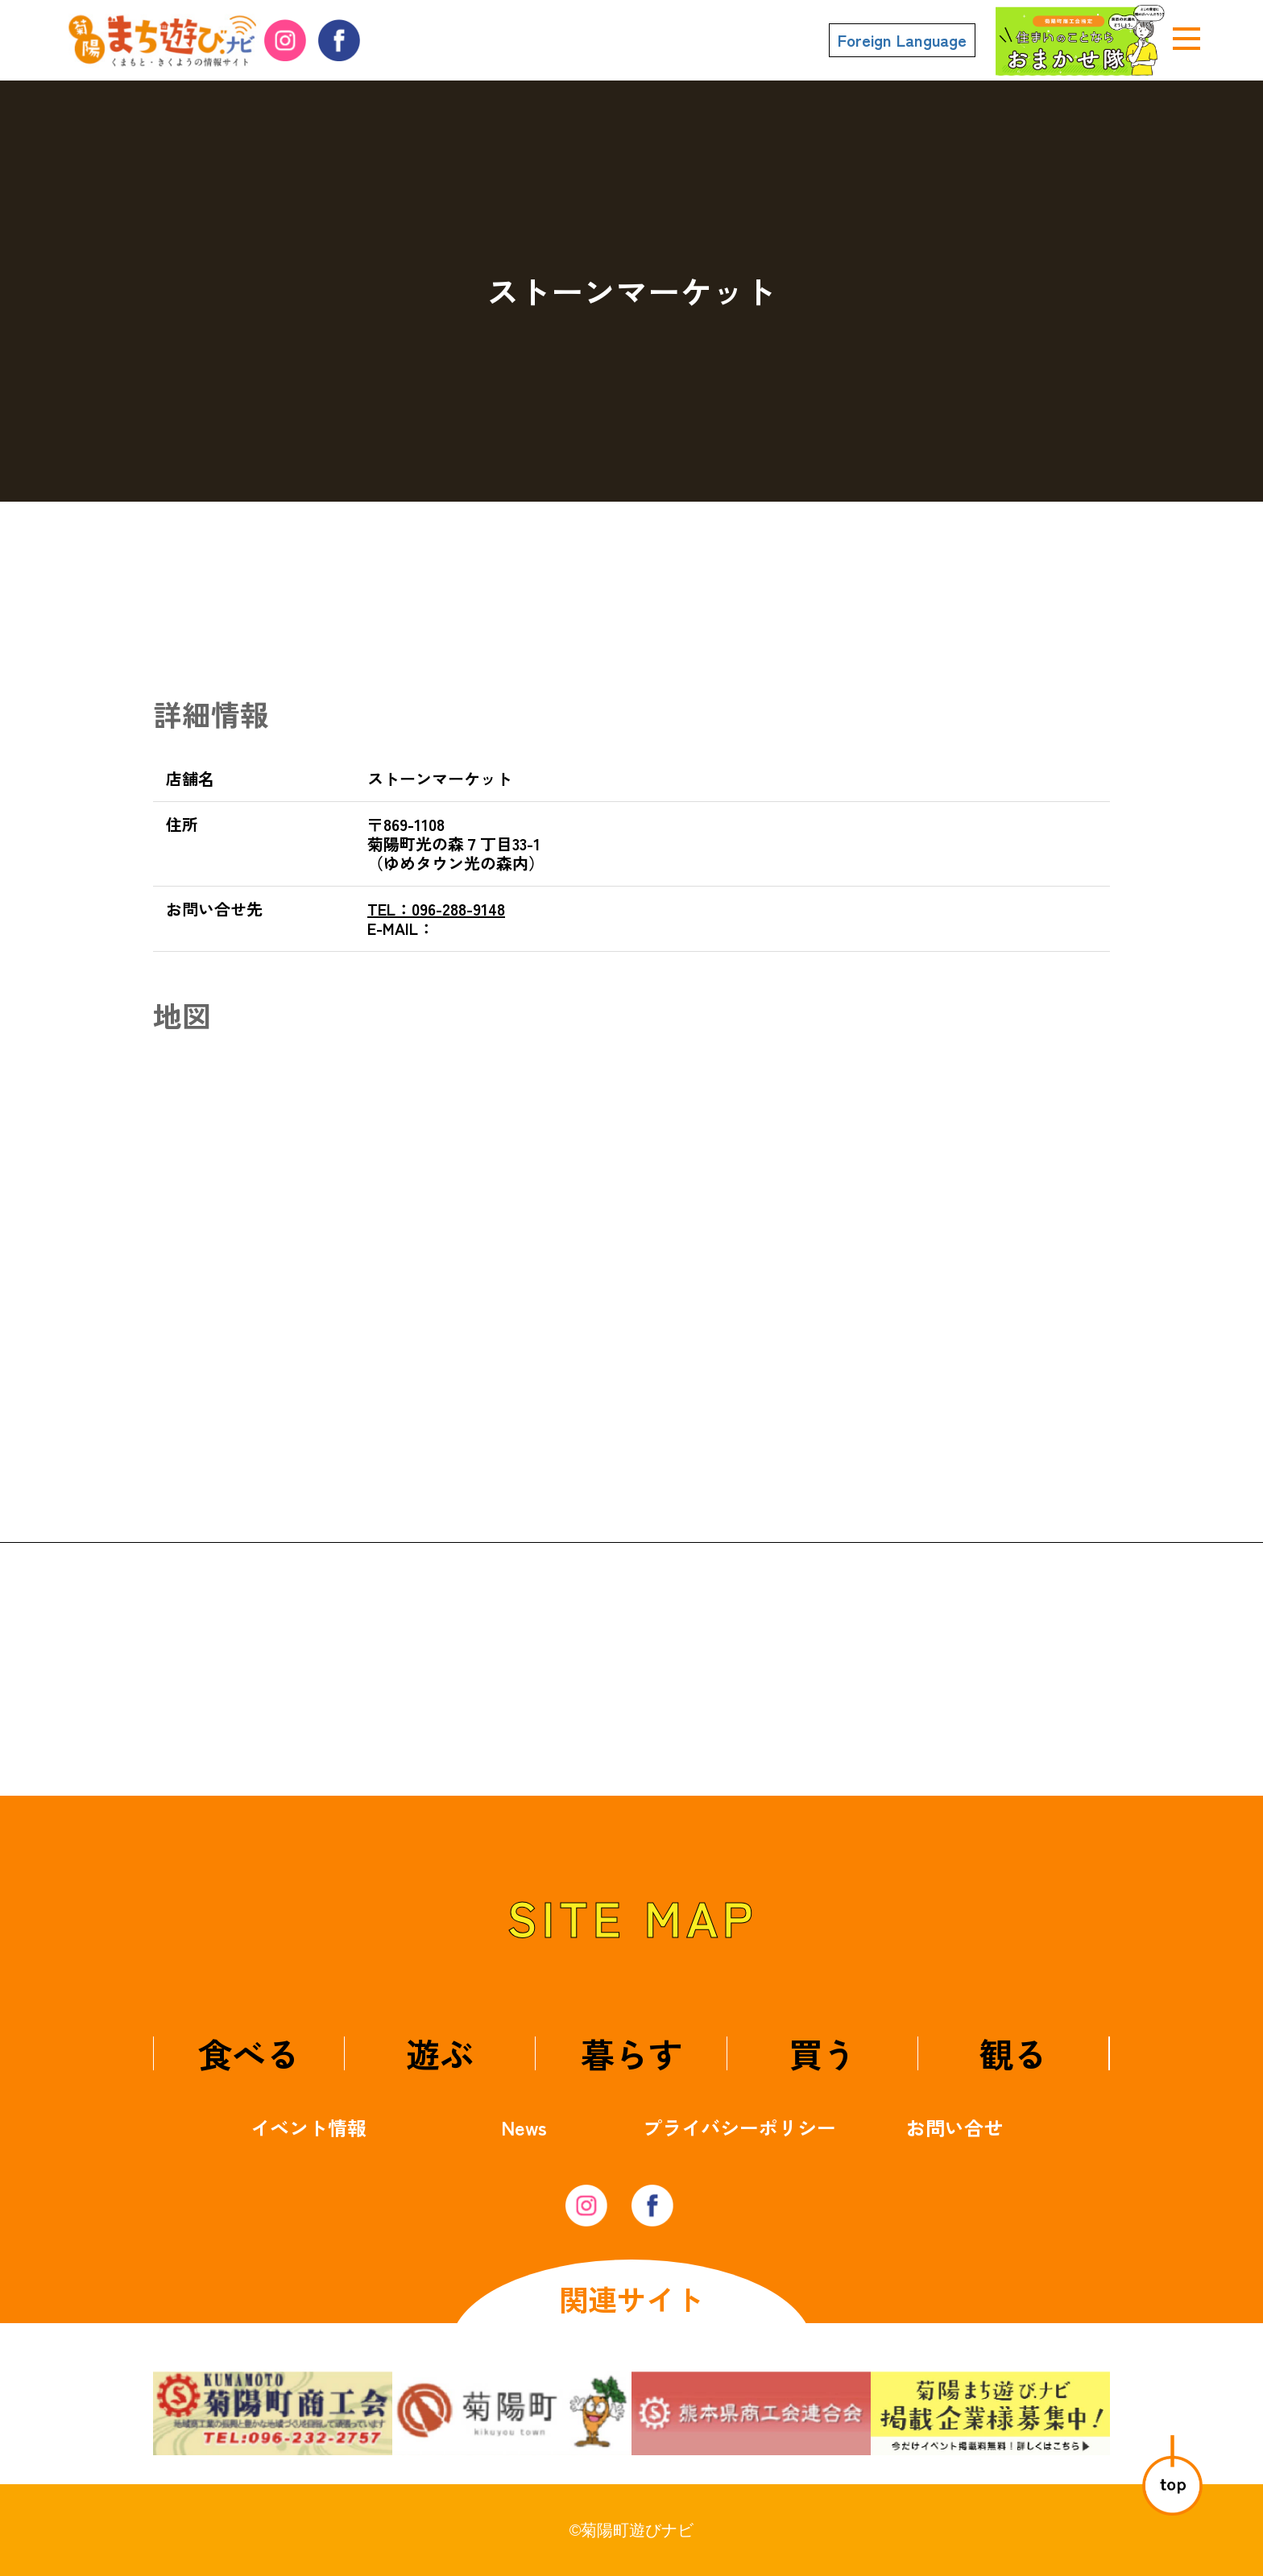 This screenshot has height=2576, width=1263. What do you see at coordinates (631, 2053) in the screenshot?
I see `暮らす` at bounding box center [631, 2053].